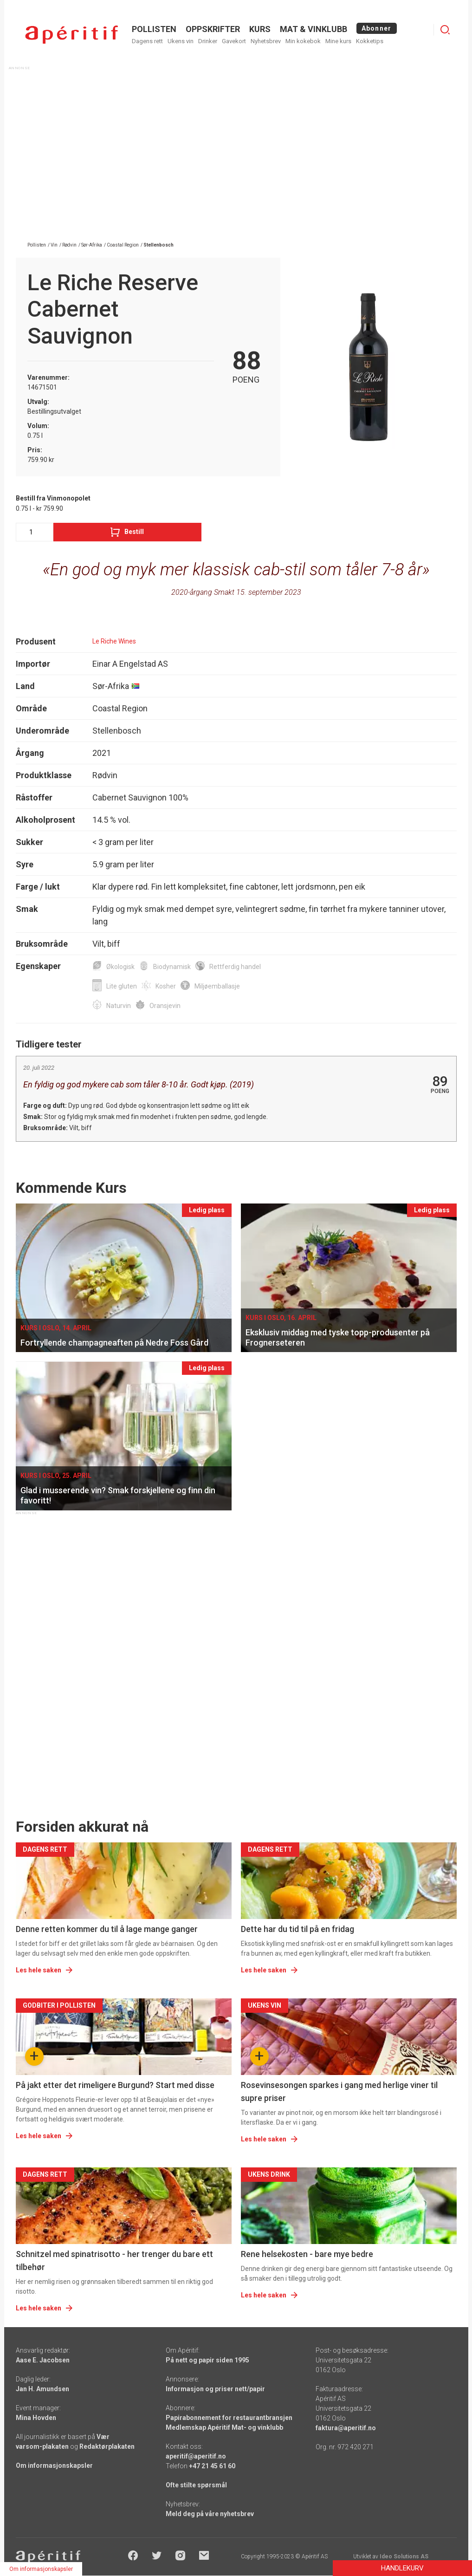 Image resolution: width=472 pixels, height=2576 pixels. I want to click on Dette har du tid til på en fridag, so click(297, 1929).